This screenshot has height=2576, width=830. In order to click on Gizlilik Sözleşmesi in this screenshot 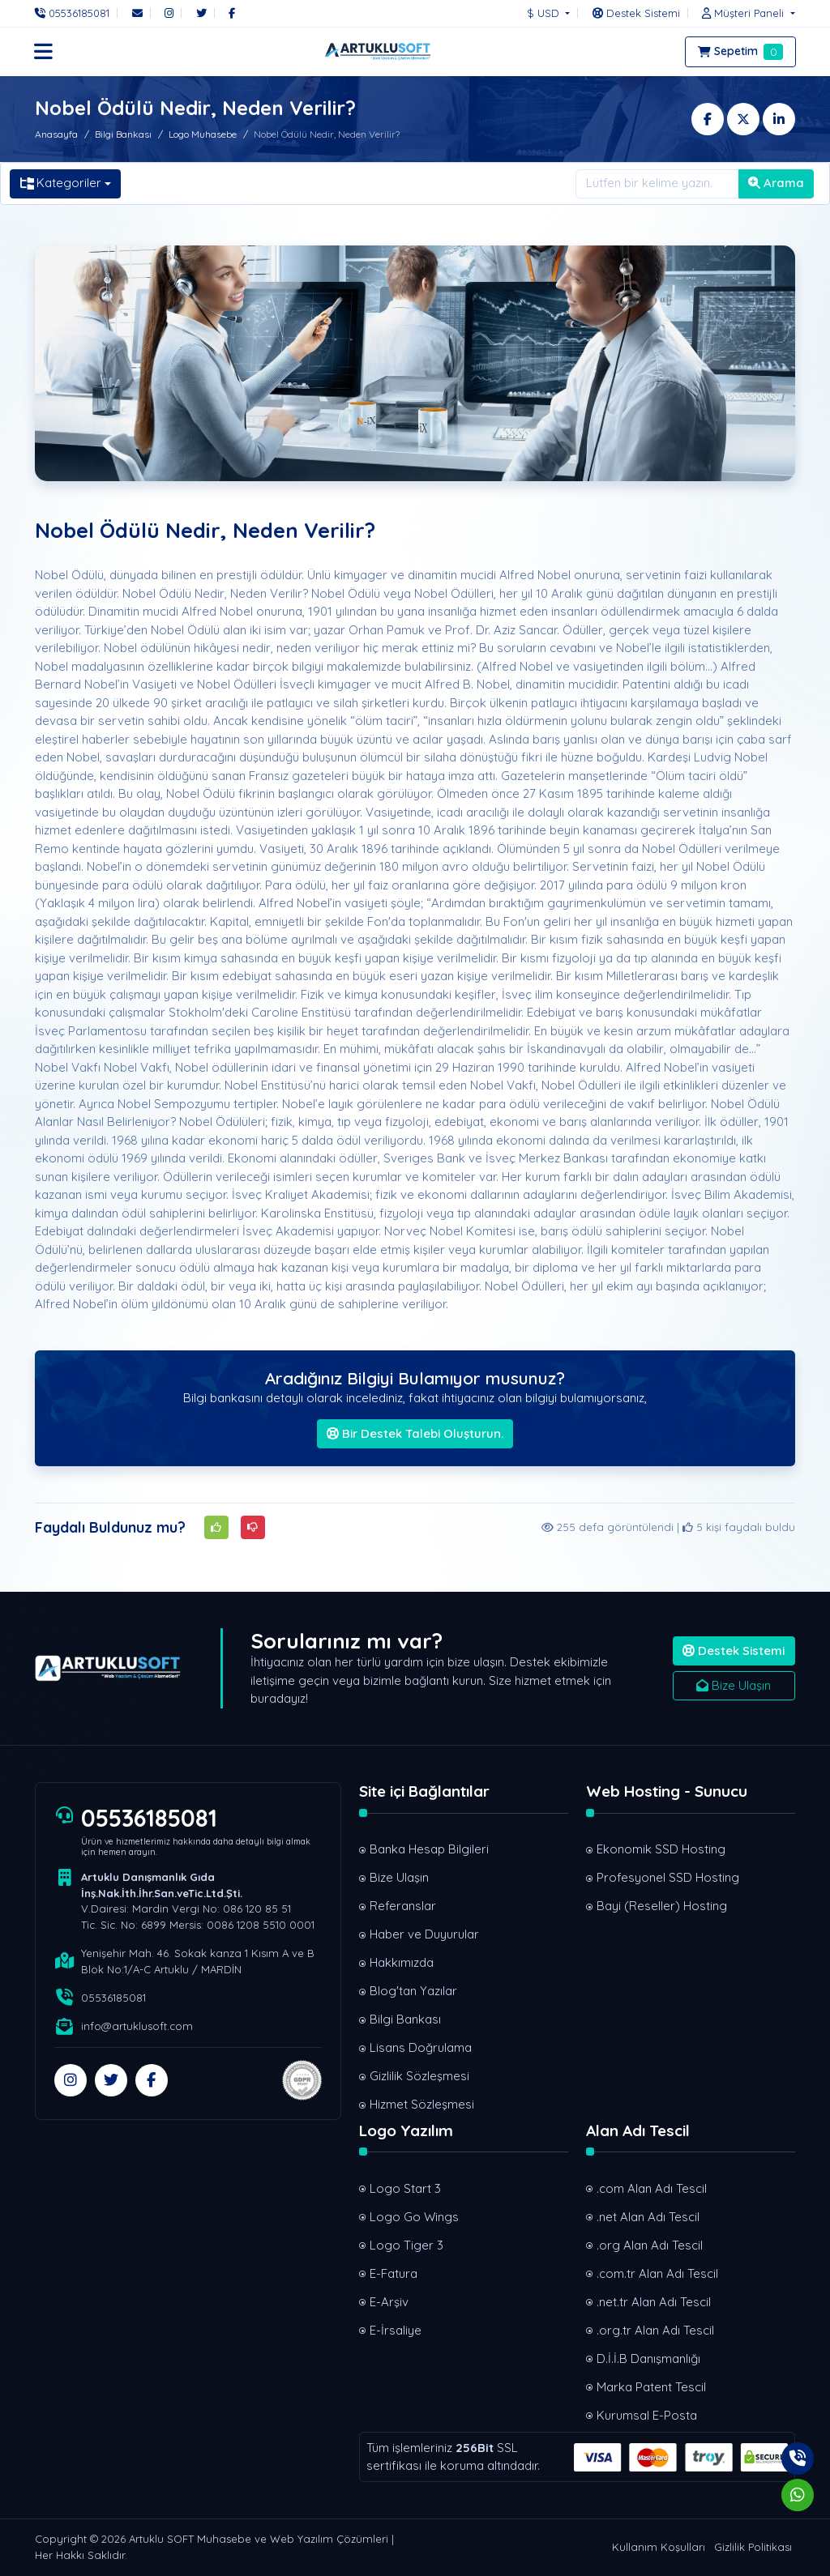, I will do `click(419, 2075)`.